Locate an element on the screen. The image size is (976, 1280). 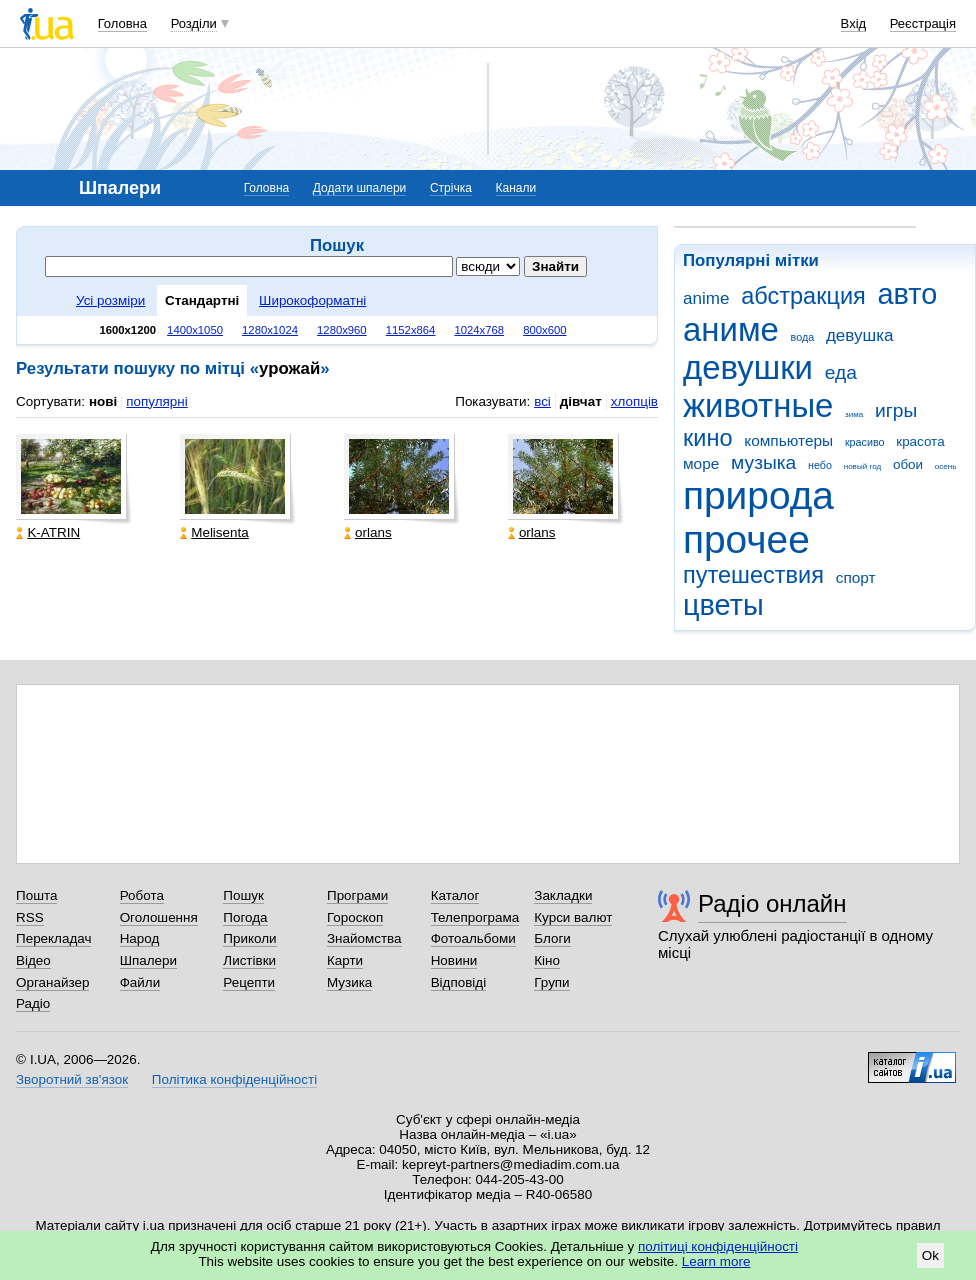
Розділи is located at coordinates (194, 23).